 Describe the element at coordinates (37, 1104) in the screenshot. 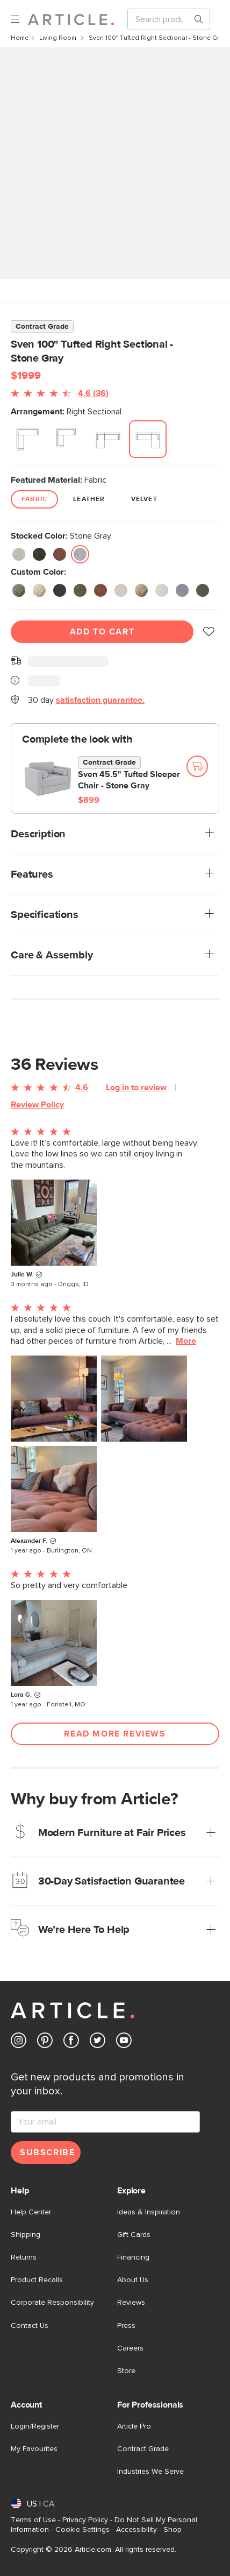

I see `Review Policy` at that location.